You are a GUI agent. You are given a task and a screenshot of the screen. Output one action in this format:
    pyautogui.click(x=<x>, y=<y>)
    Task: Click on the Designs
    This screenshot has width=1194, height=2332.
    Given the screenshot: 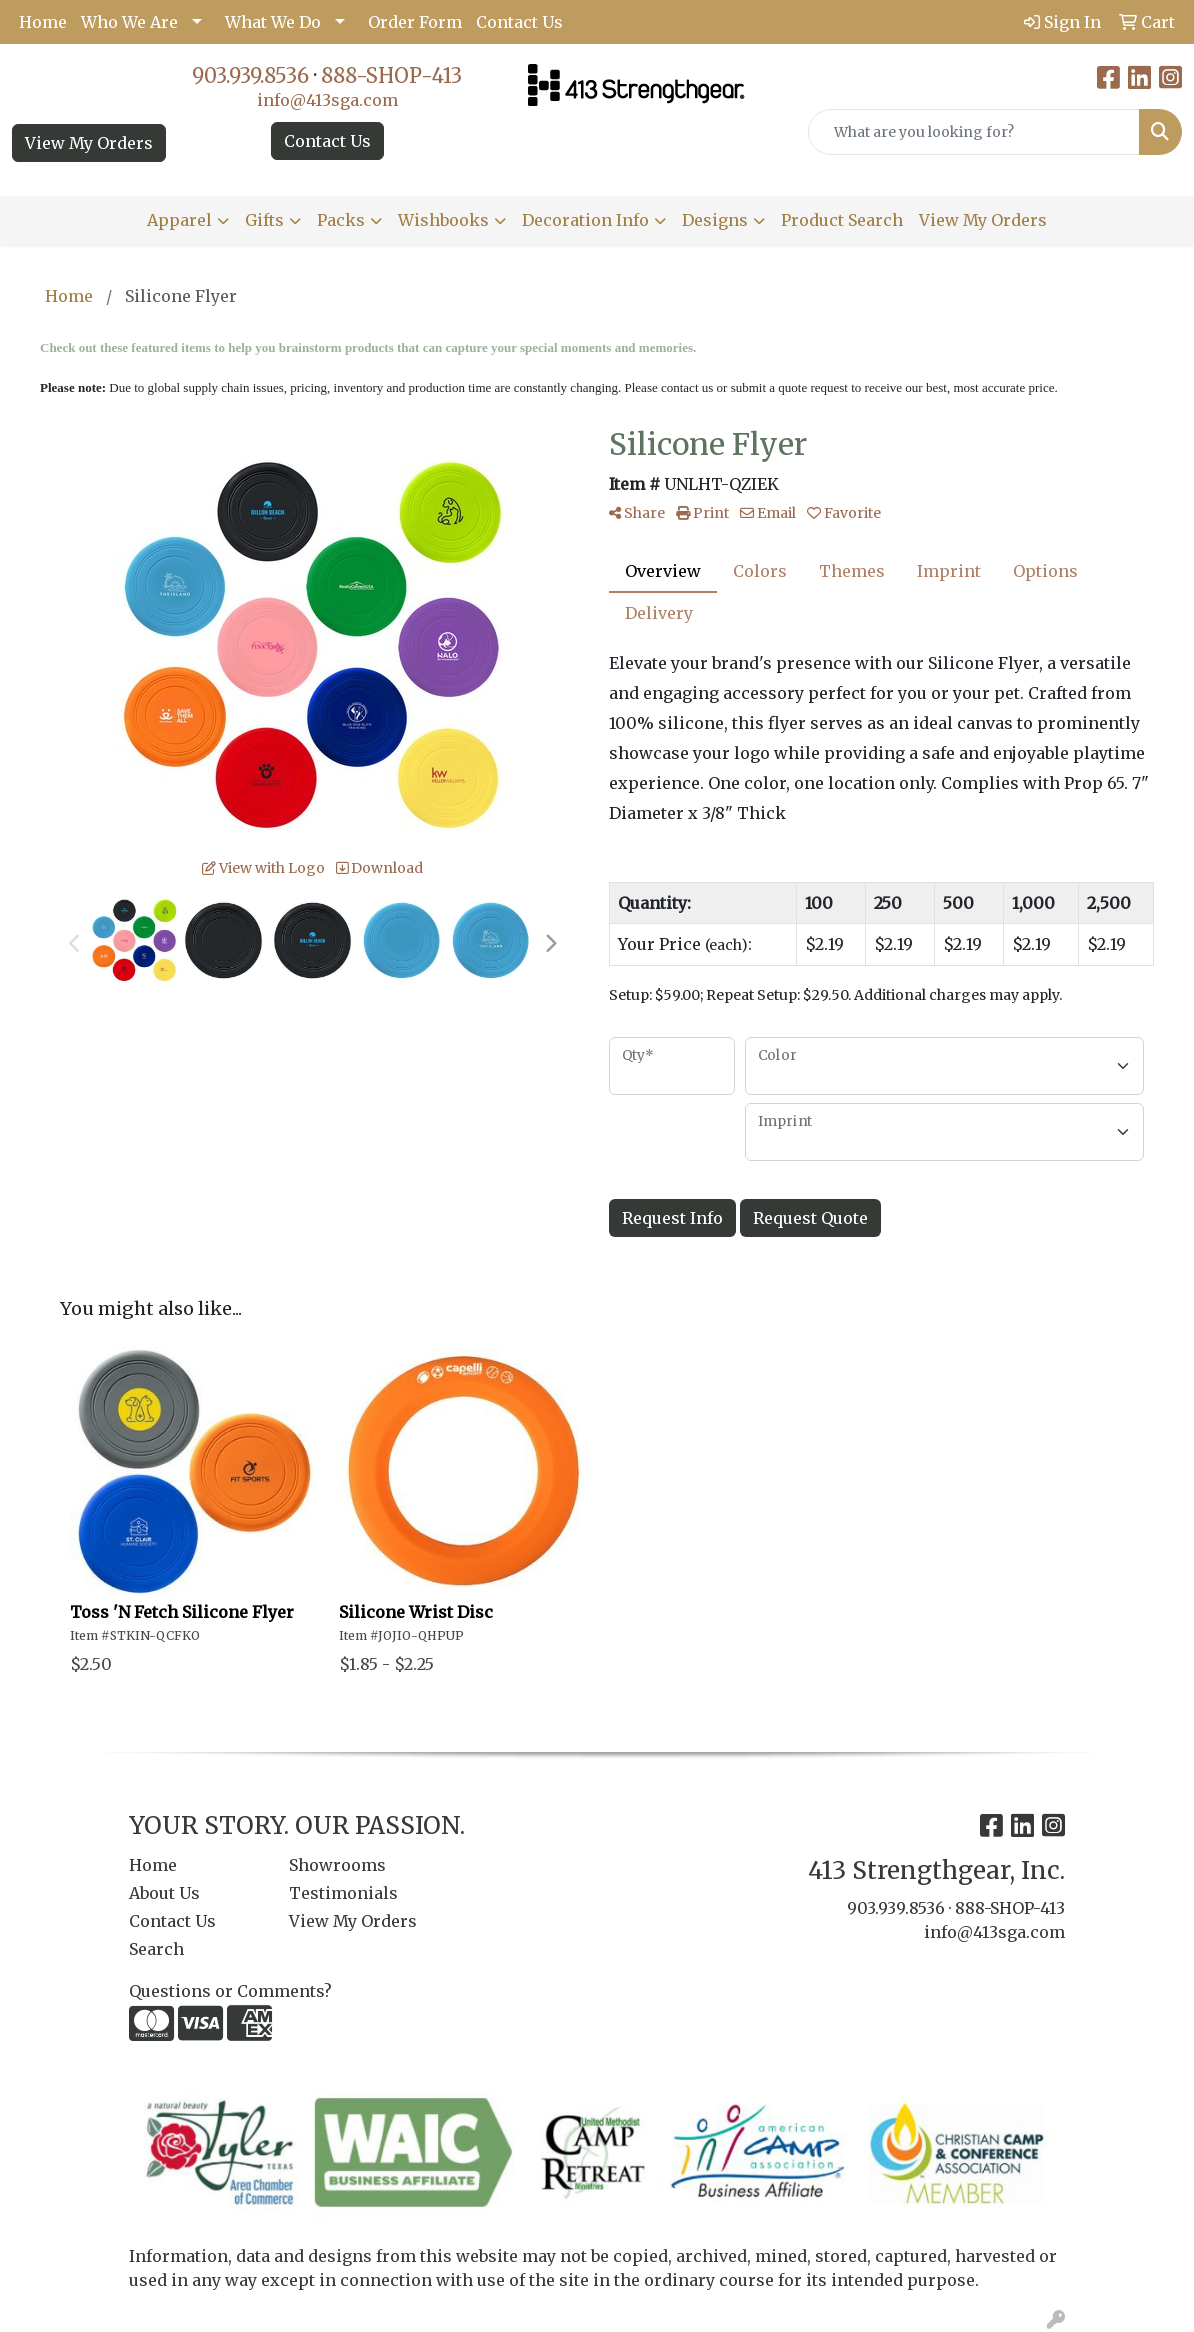 What is the action you would take?
    pyautogui.click(x=715, y=220)
    